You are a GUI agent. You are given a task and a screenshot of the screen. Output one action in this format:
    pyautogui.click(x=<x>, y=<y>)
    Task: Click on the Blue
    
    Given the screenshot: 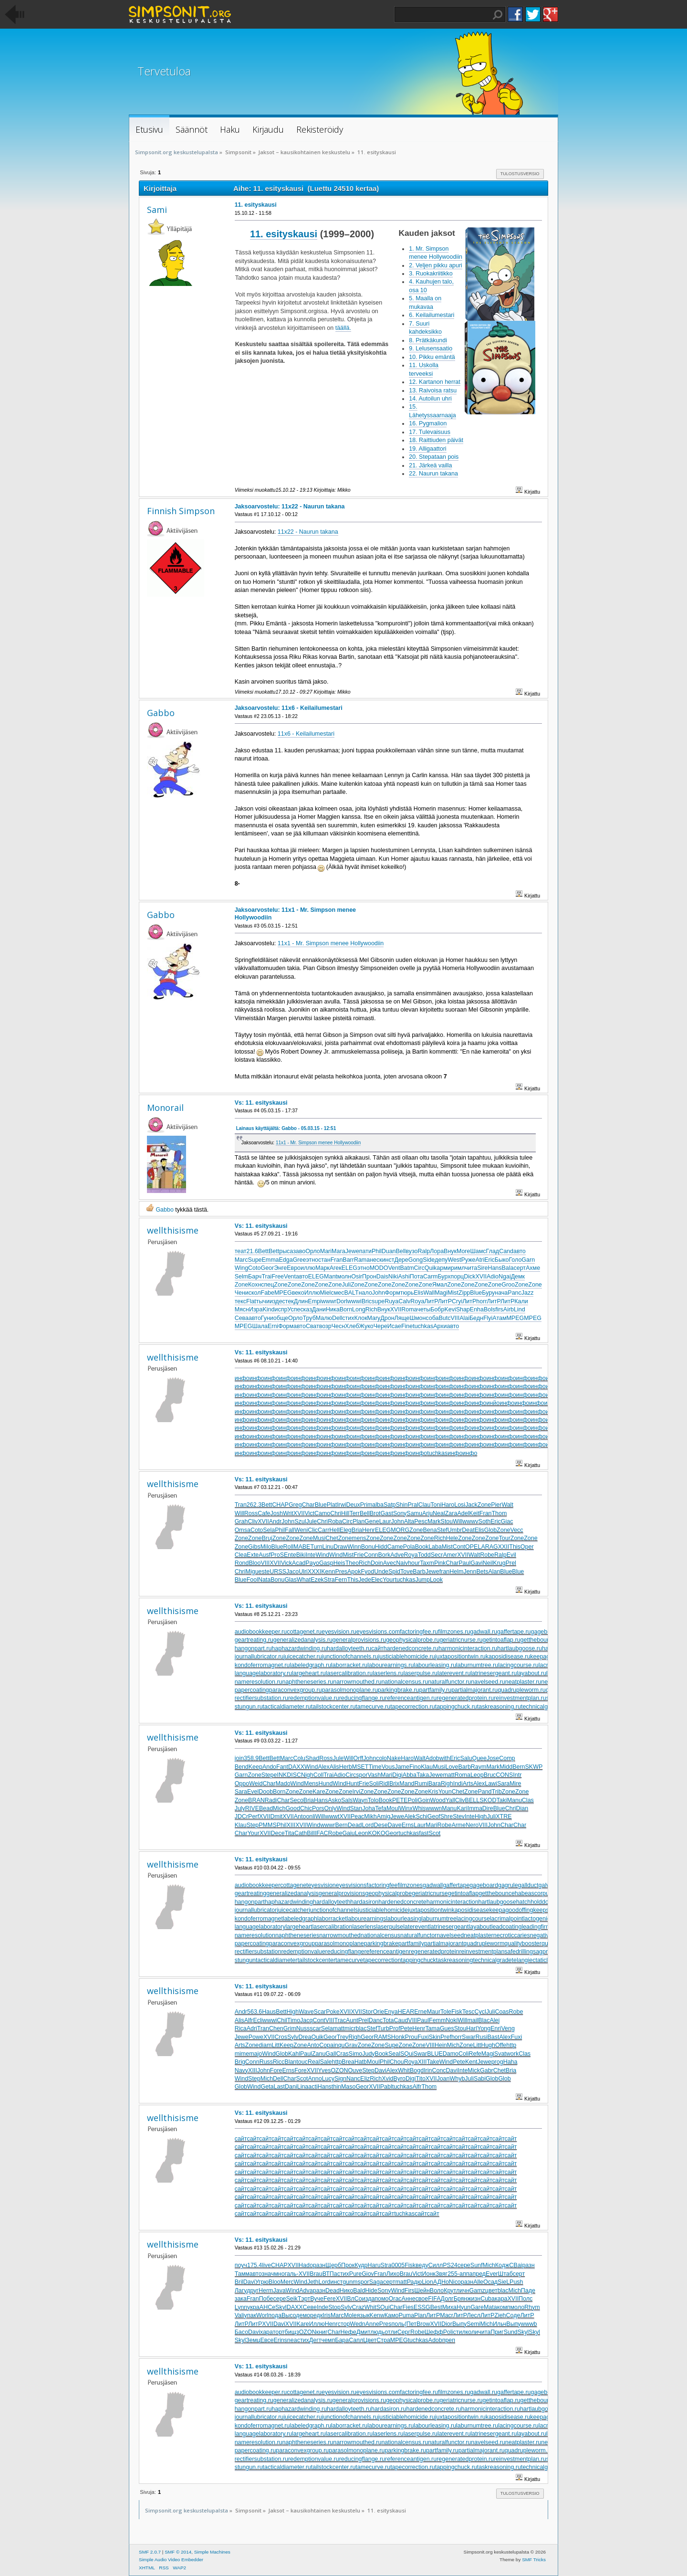 What is the action you would take?
    pyautogui.click(x=476, y=1292)
    